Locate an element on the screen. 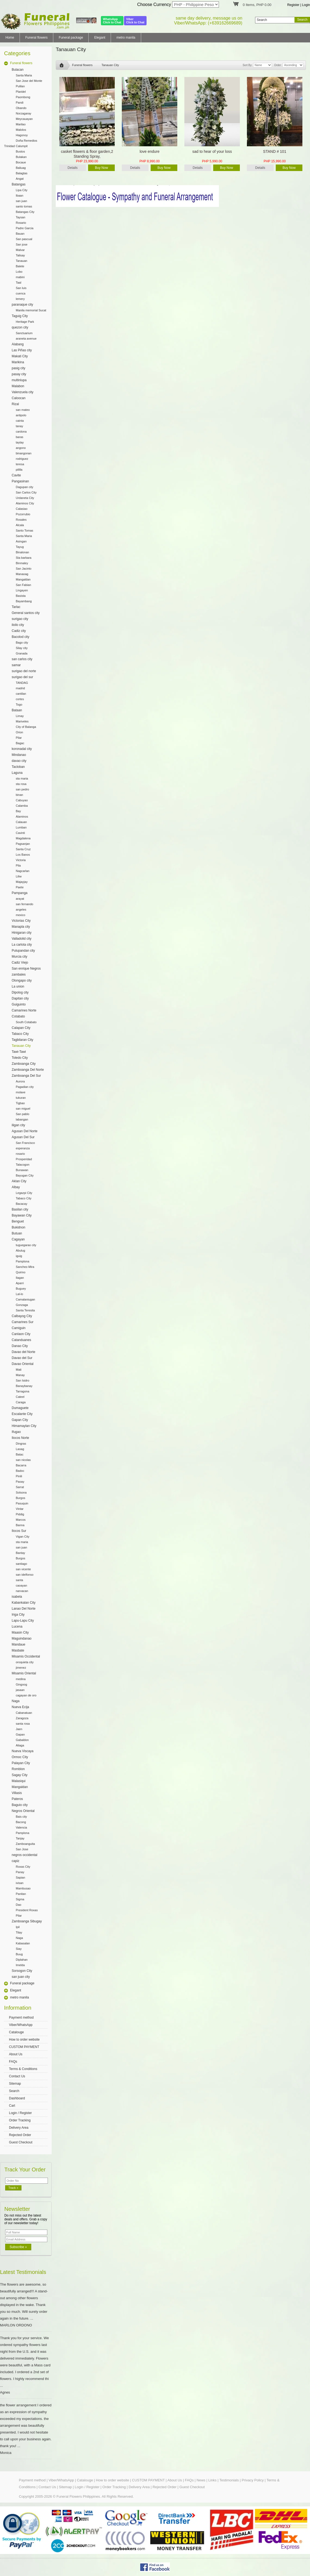 The height and width of the screenshot is (2576, 310). jasaan is located at coordinates (20, 1690).